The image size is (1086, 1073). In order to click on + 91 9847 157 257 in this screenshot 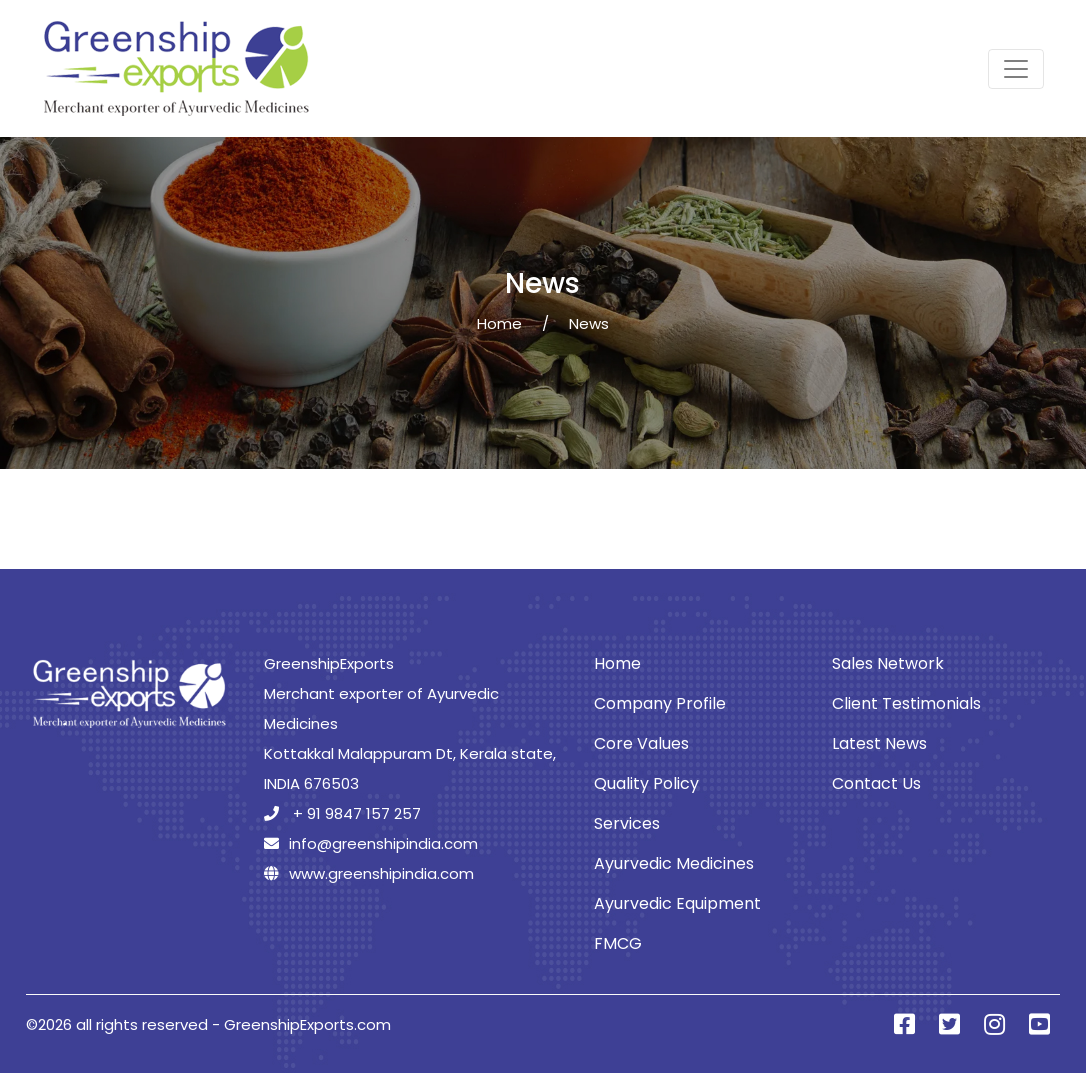, I will do `click(342, 813)`.